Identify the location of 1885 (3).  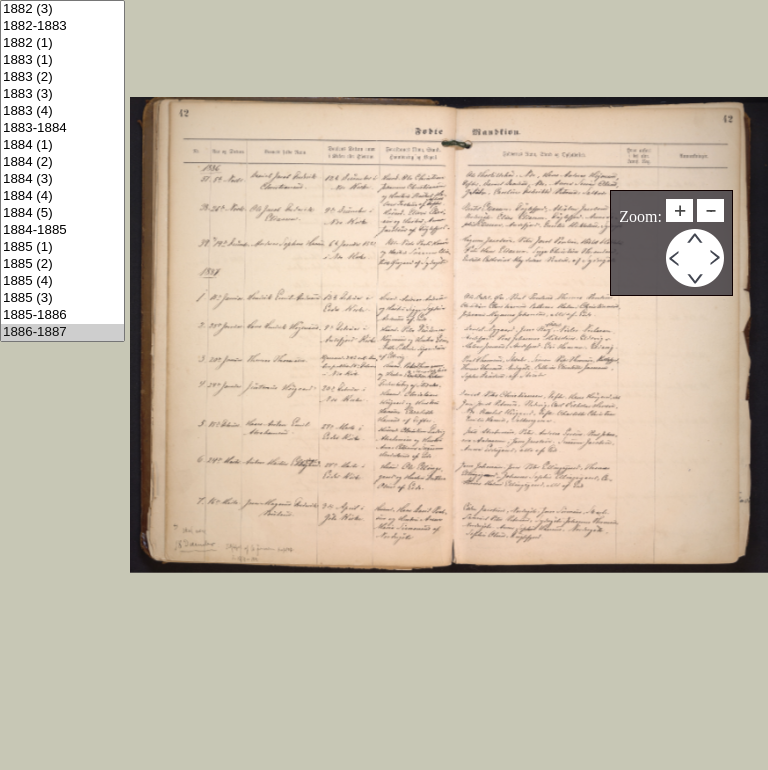
(62, 298).